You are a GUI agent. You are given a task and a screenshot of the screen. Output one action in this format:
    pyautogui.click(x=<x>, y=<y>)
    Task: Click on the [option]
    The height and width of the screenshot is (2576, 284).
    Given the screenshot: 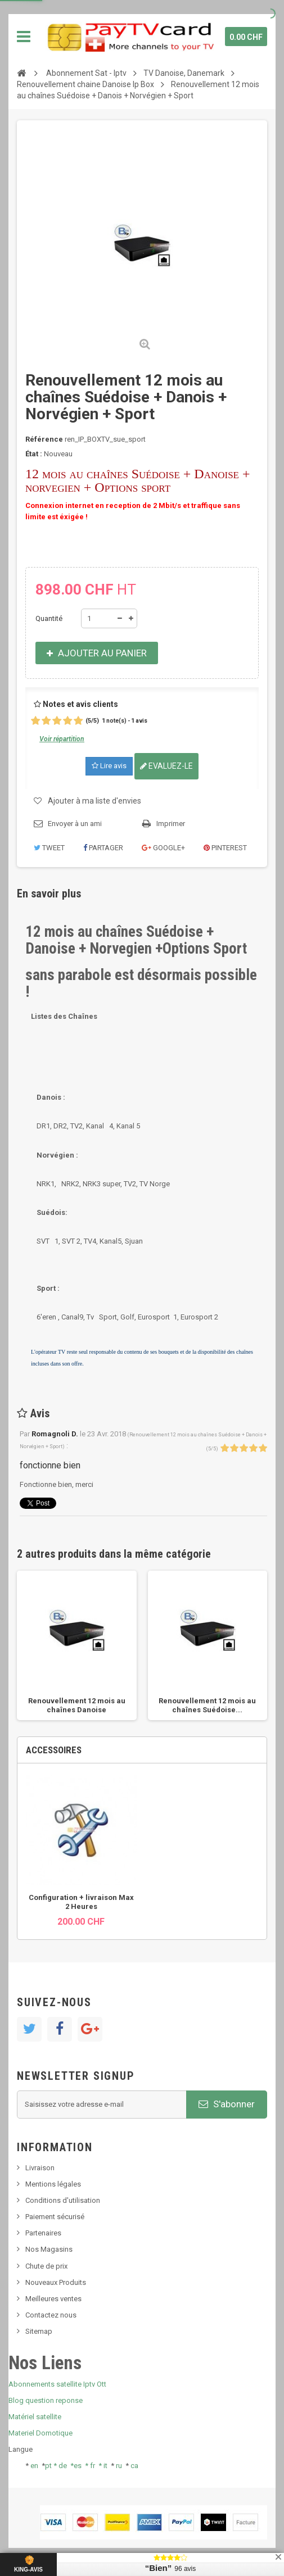 What is the action you would take?
    pyautogui.click(x=76, y=1646)
    